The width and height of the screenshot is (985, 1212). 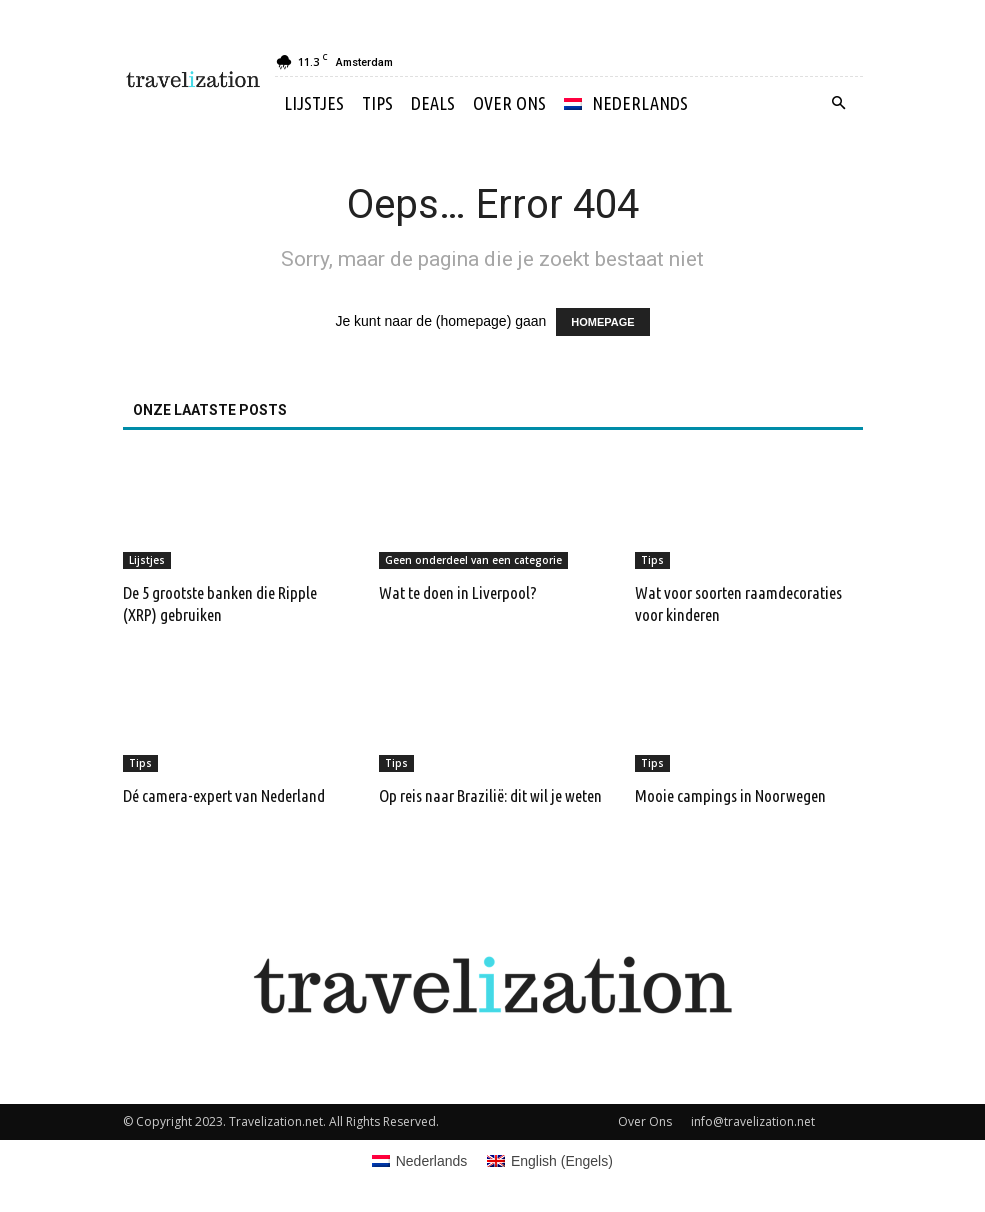 What do you see at coordinates (509, 103) in the screenshot?
I see `Over Ons` at bounding box center [509, 103].